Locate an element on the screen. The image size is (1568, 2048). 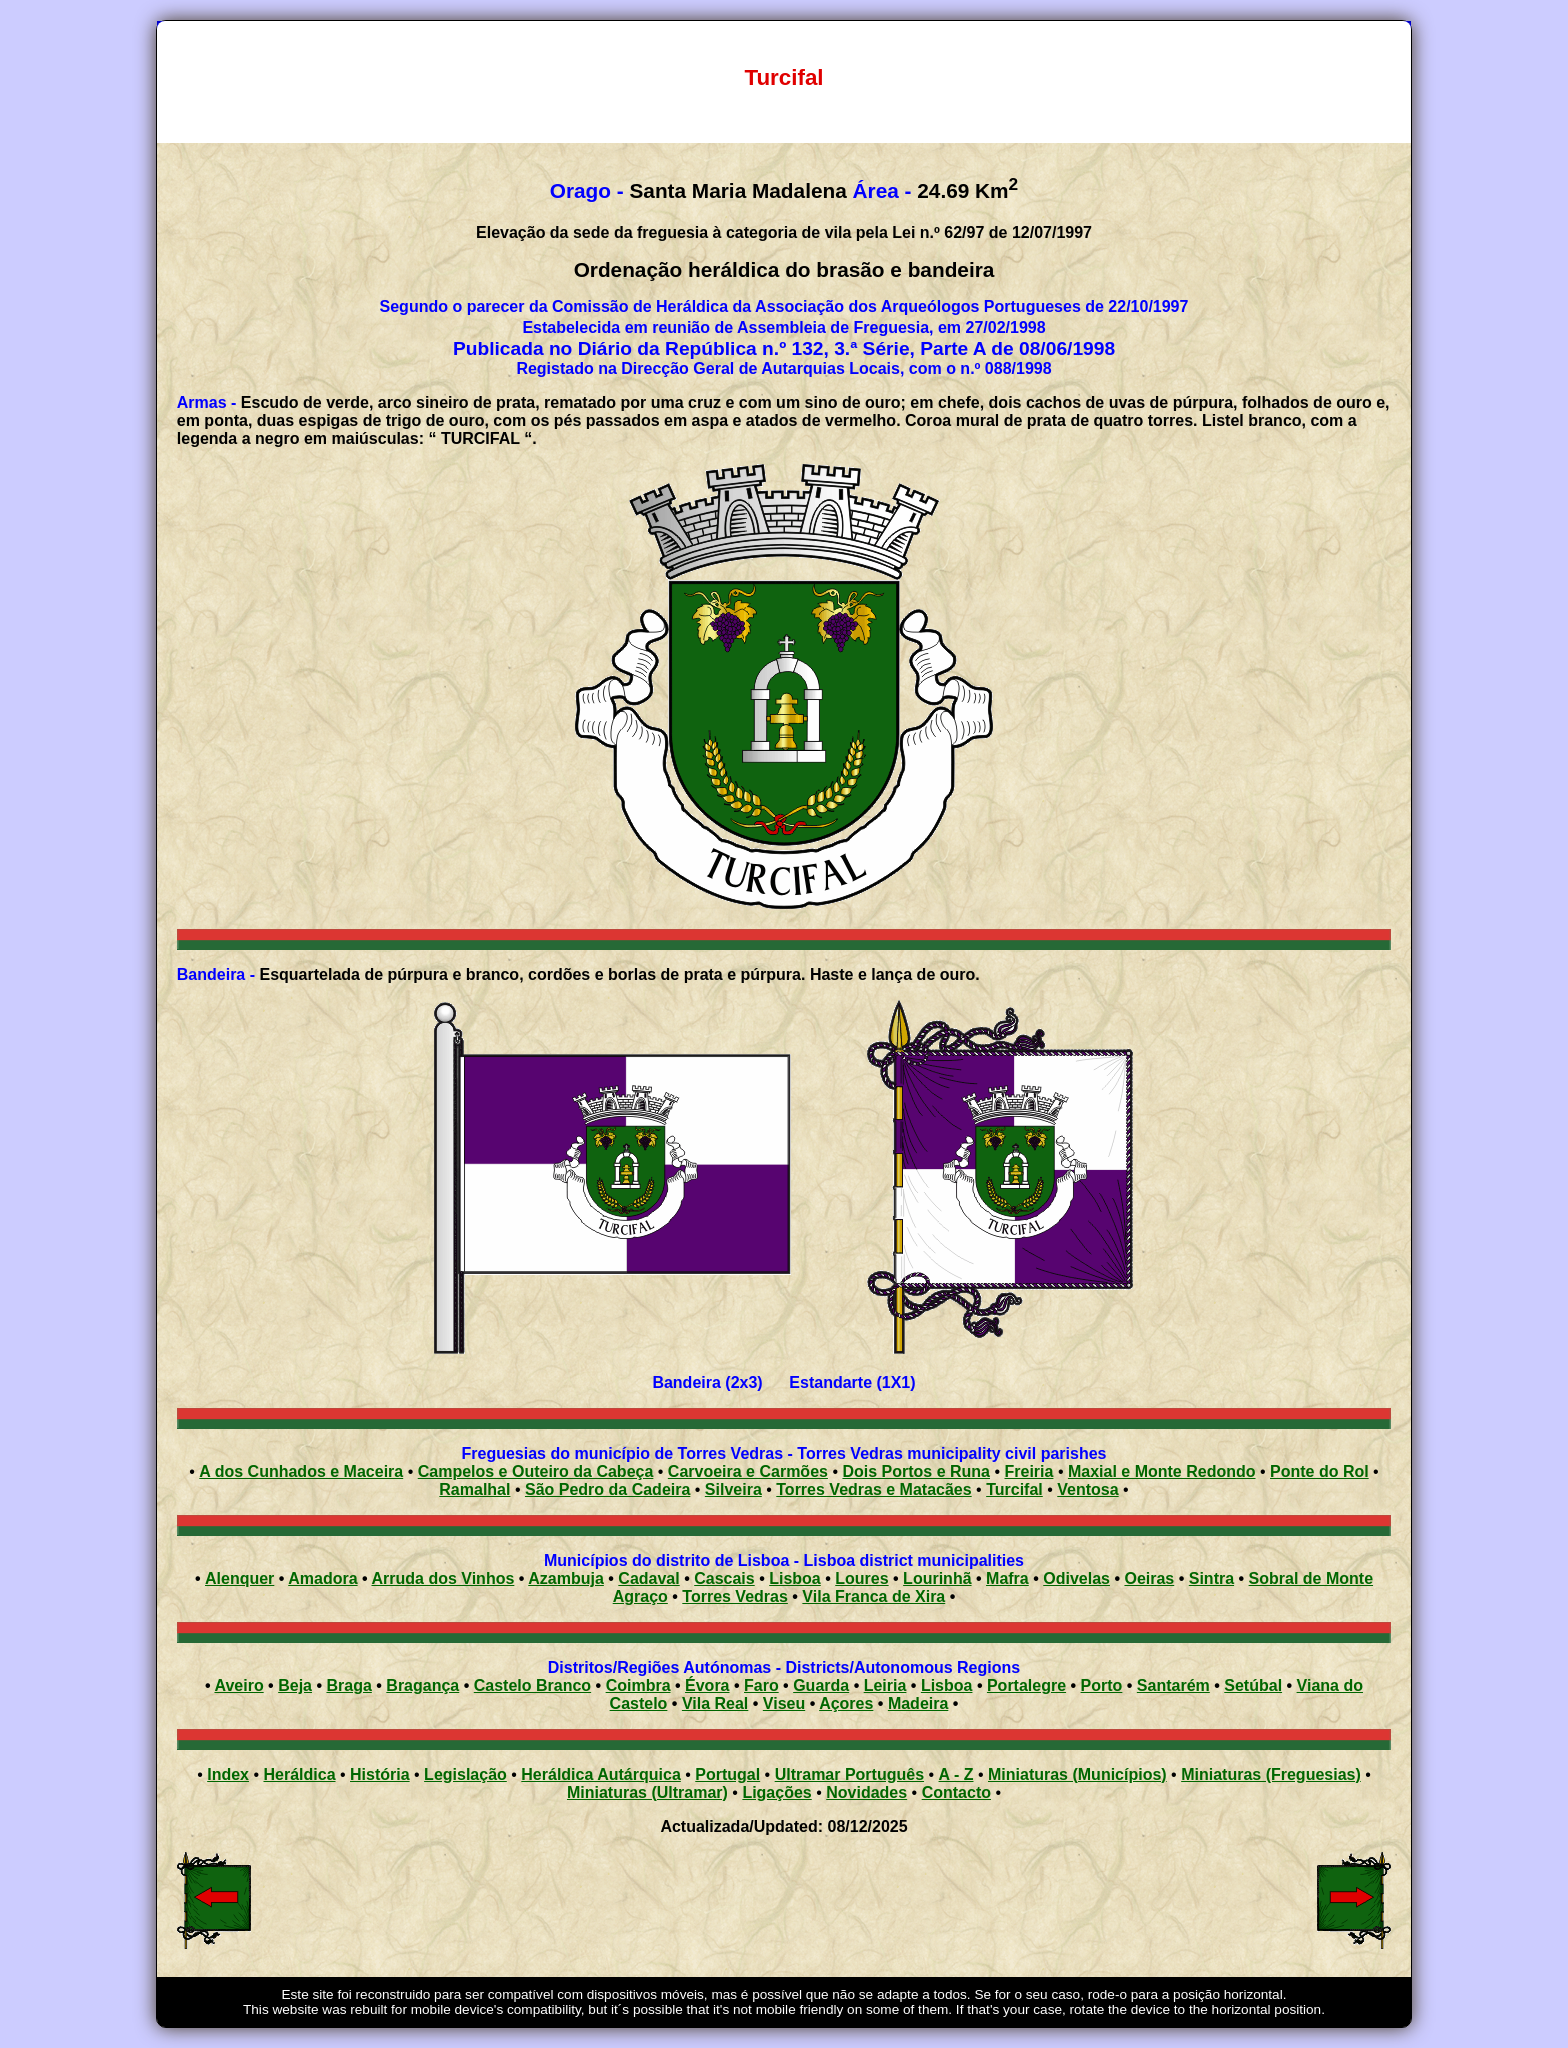
Aveiro is located at coordinates (238, 1685).